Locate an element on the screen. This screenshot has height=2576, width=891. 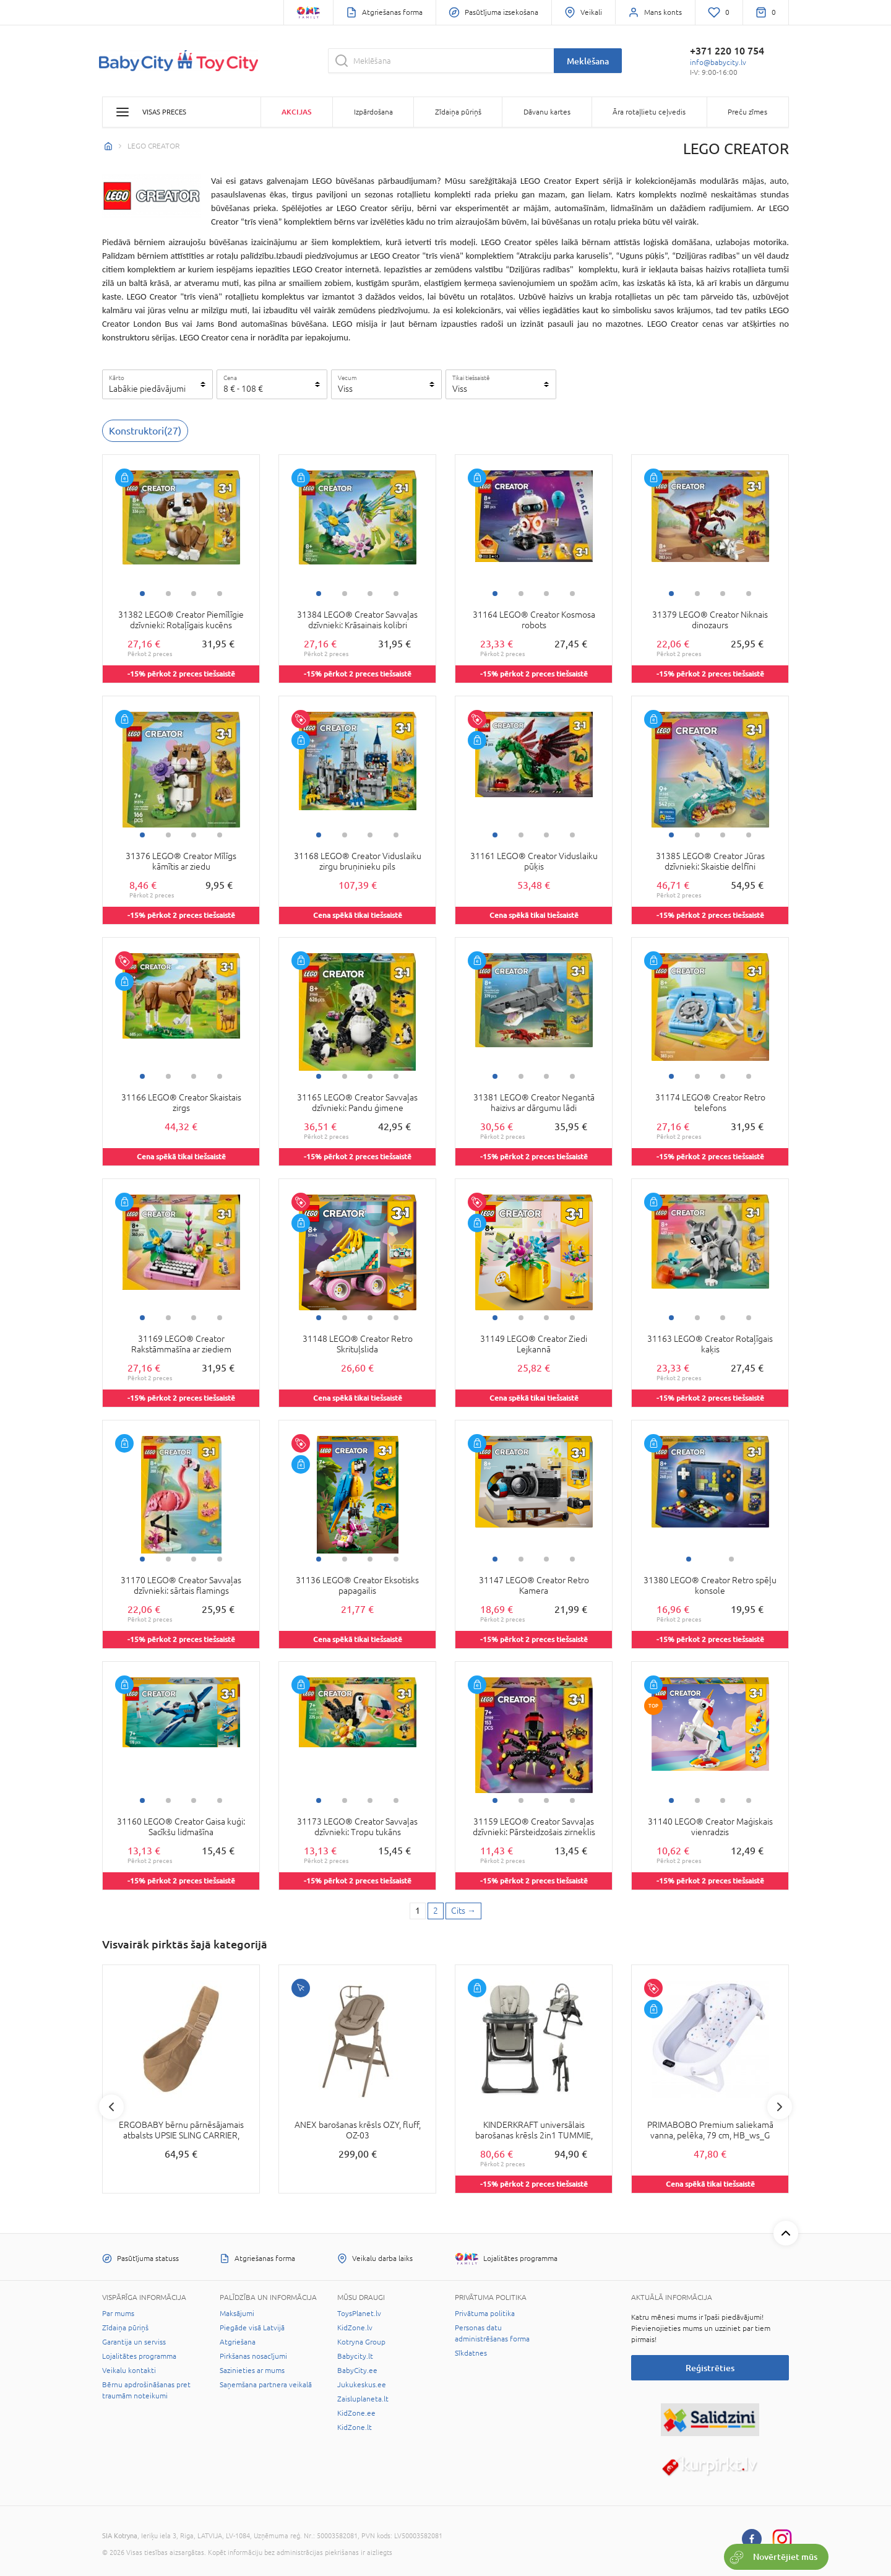
Āra rotaļlietu ceļvedis [button] is located at coordinates (649, 112).